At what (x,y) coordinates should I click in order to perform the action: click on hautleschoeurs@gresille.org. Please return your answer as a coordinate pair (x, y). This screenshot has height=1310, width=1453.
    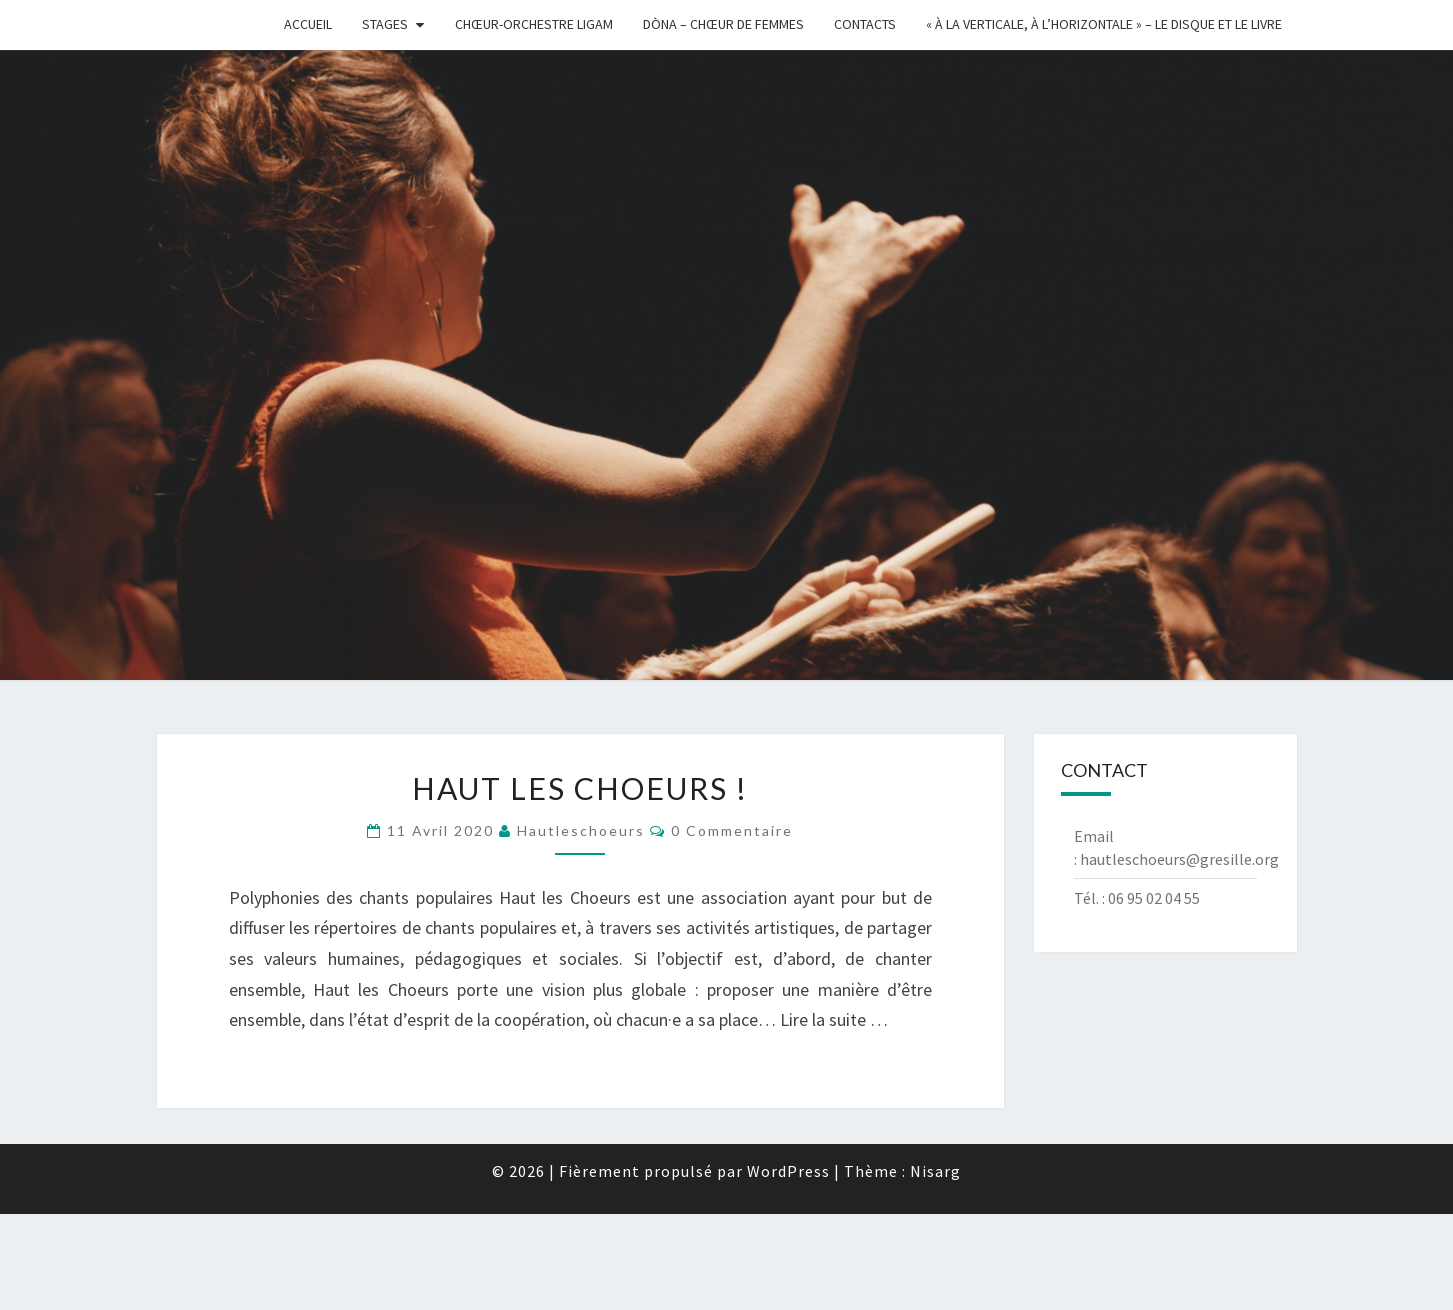
    Looking at the image, I should click on (1179, 859).